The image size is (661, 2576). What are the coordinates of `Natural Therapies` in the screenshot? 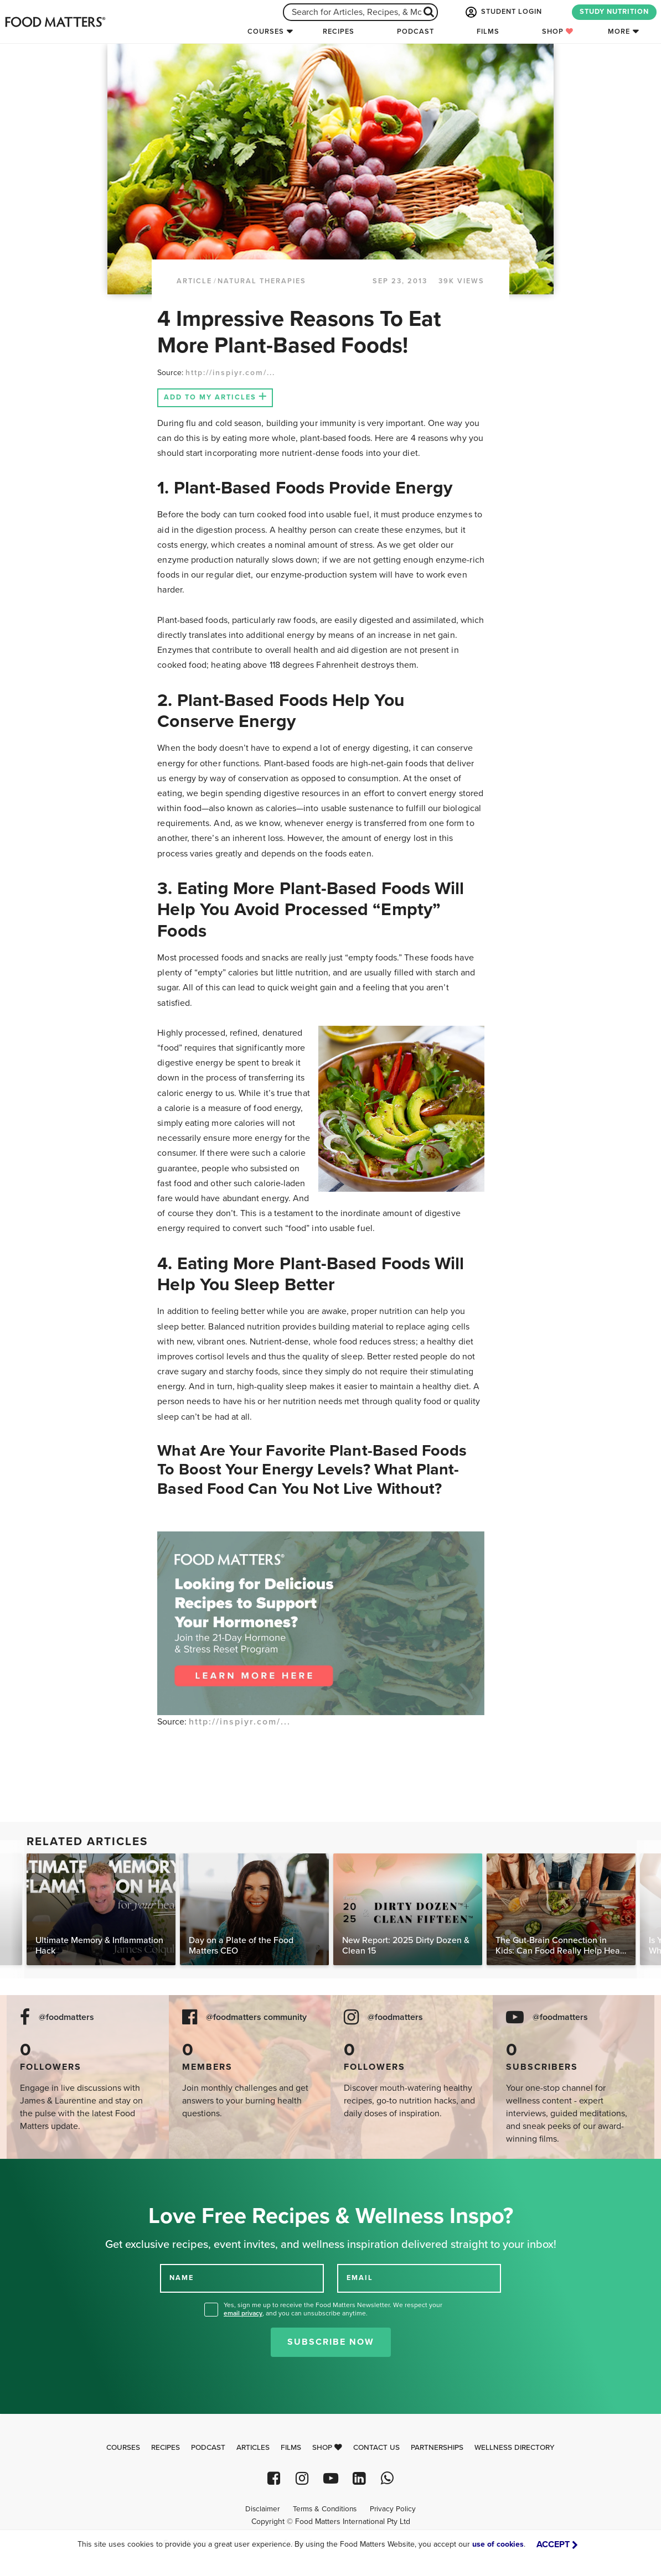 It's located at (262, 281).